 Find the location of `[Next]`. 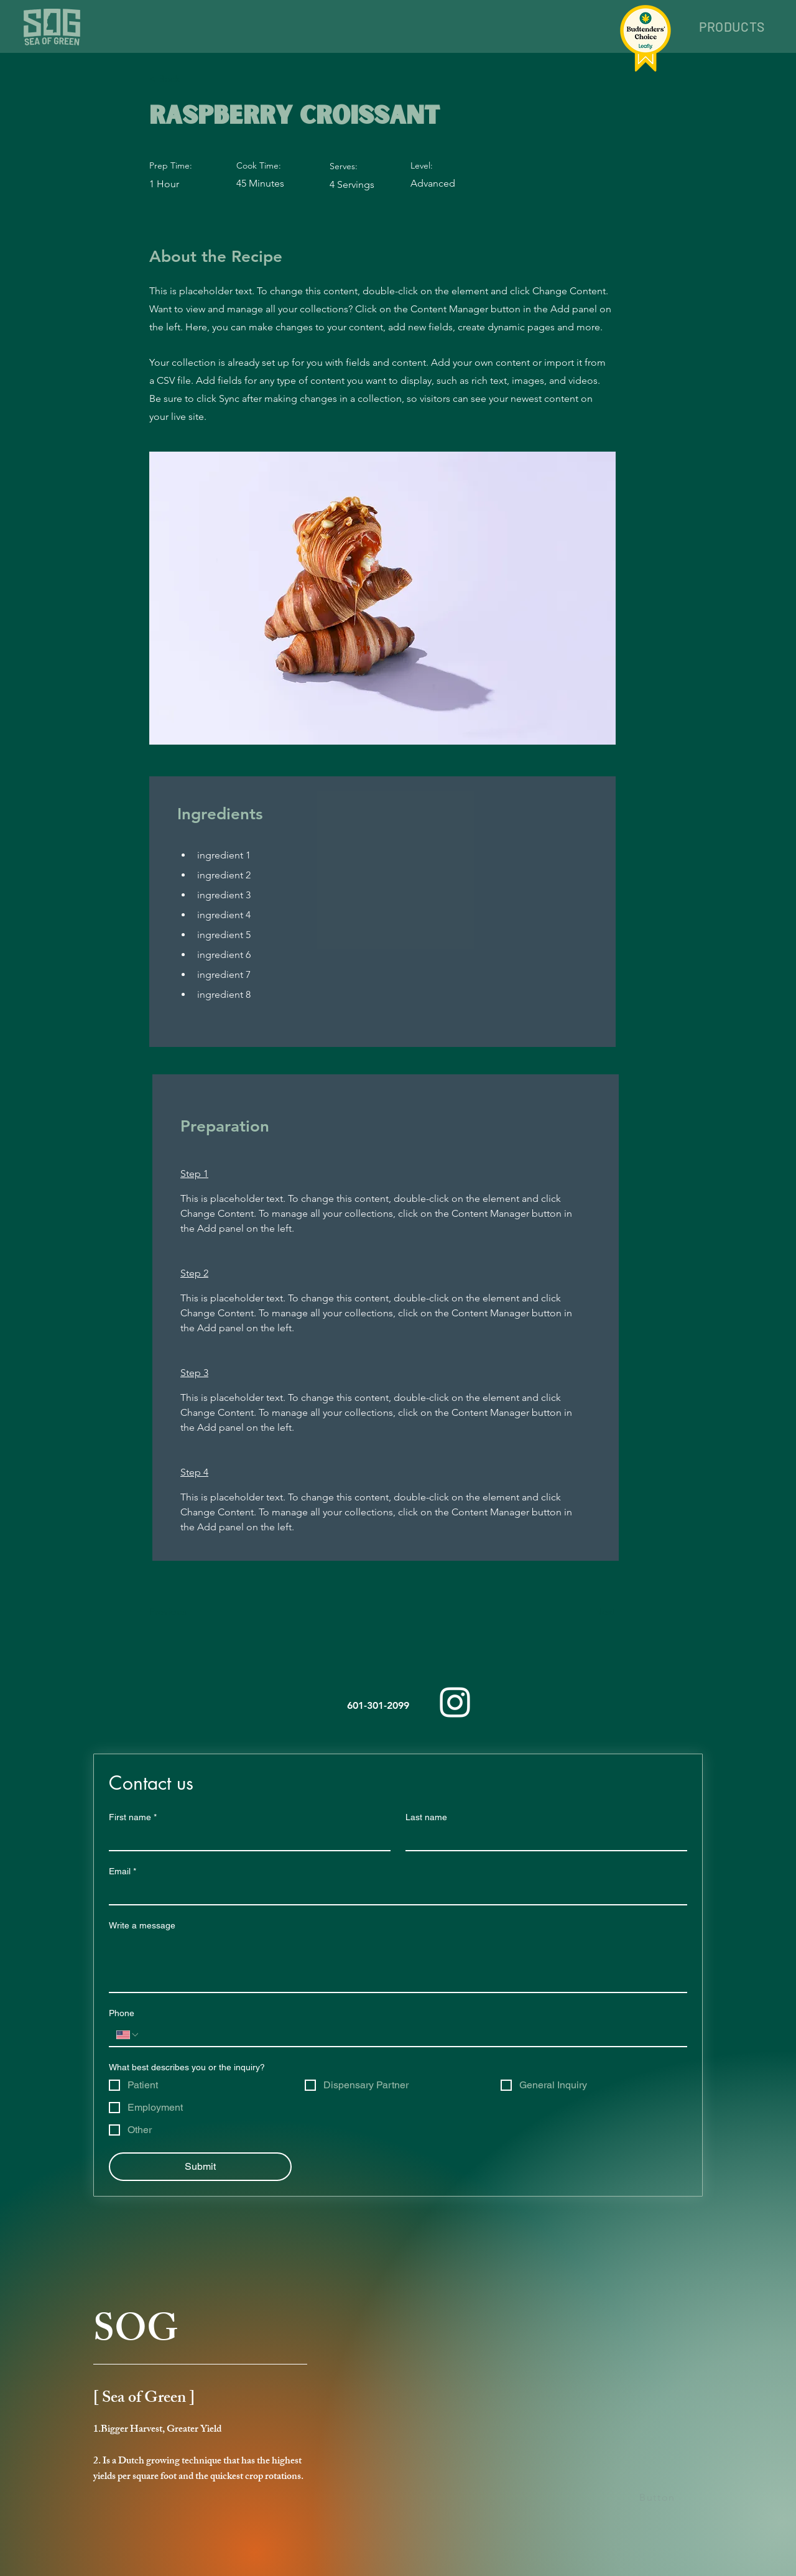

[Next] is located at coordinates (584, 1611).